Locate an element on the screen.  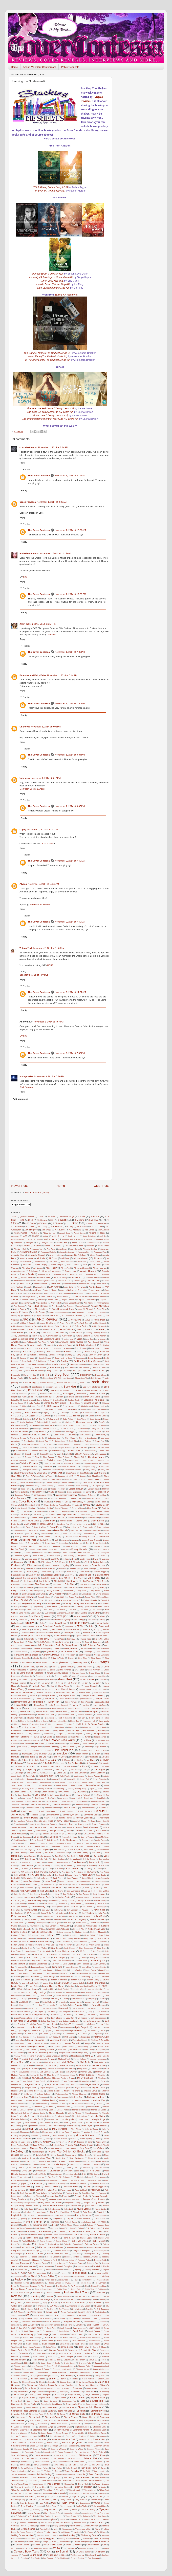
Katherine Teegan is located at coordinates (36, 1900).